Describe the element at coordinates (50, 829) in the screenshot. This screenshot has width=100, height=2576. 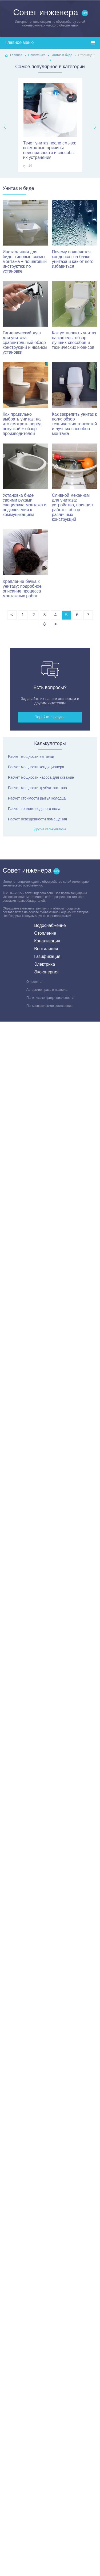
I see `Другие калькуляторы` at that location.